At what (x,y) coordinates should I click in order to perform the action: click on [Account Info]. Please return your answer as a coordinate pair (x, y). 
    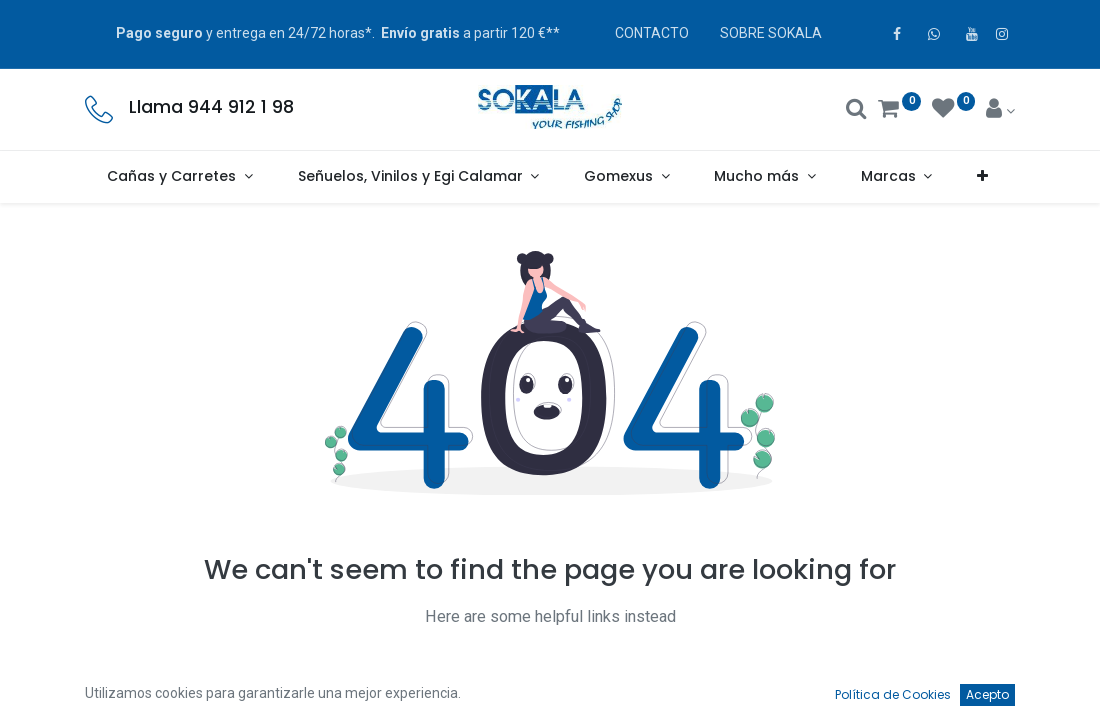
    Looking at the image, I should click on (1000, 111).